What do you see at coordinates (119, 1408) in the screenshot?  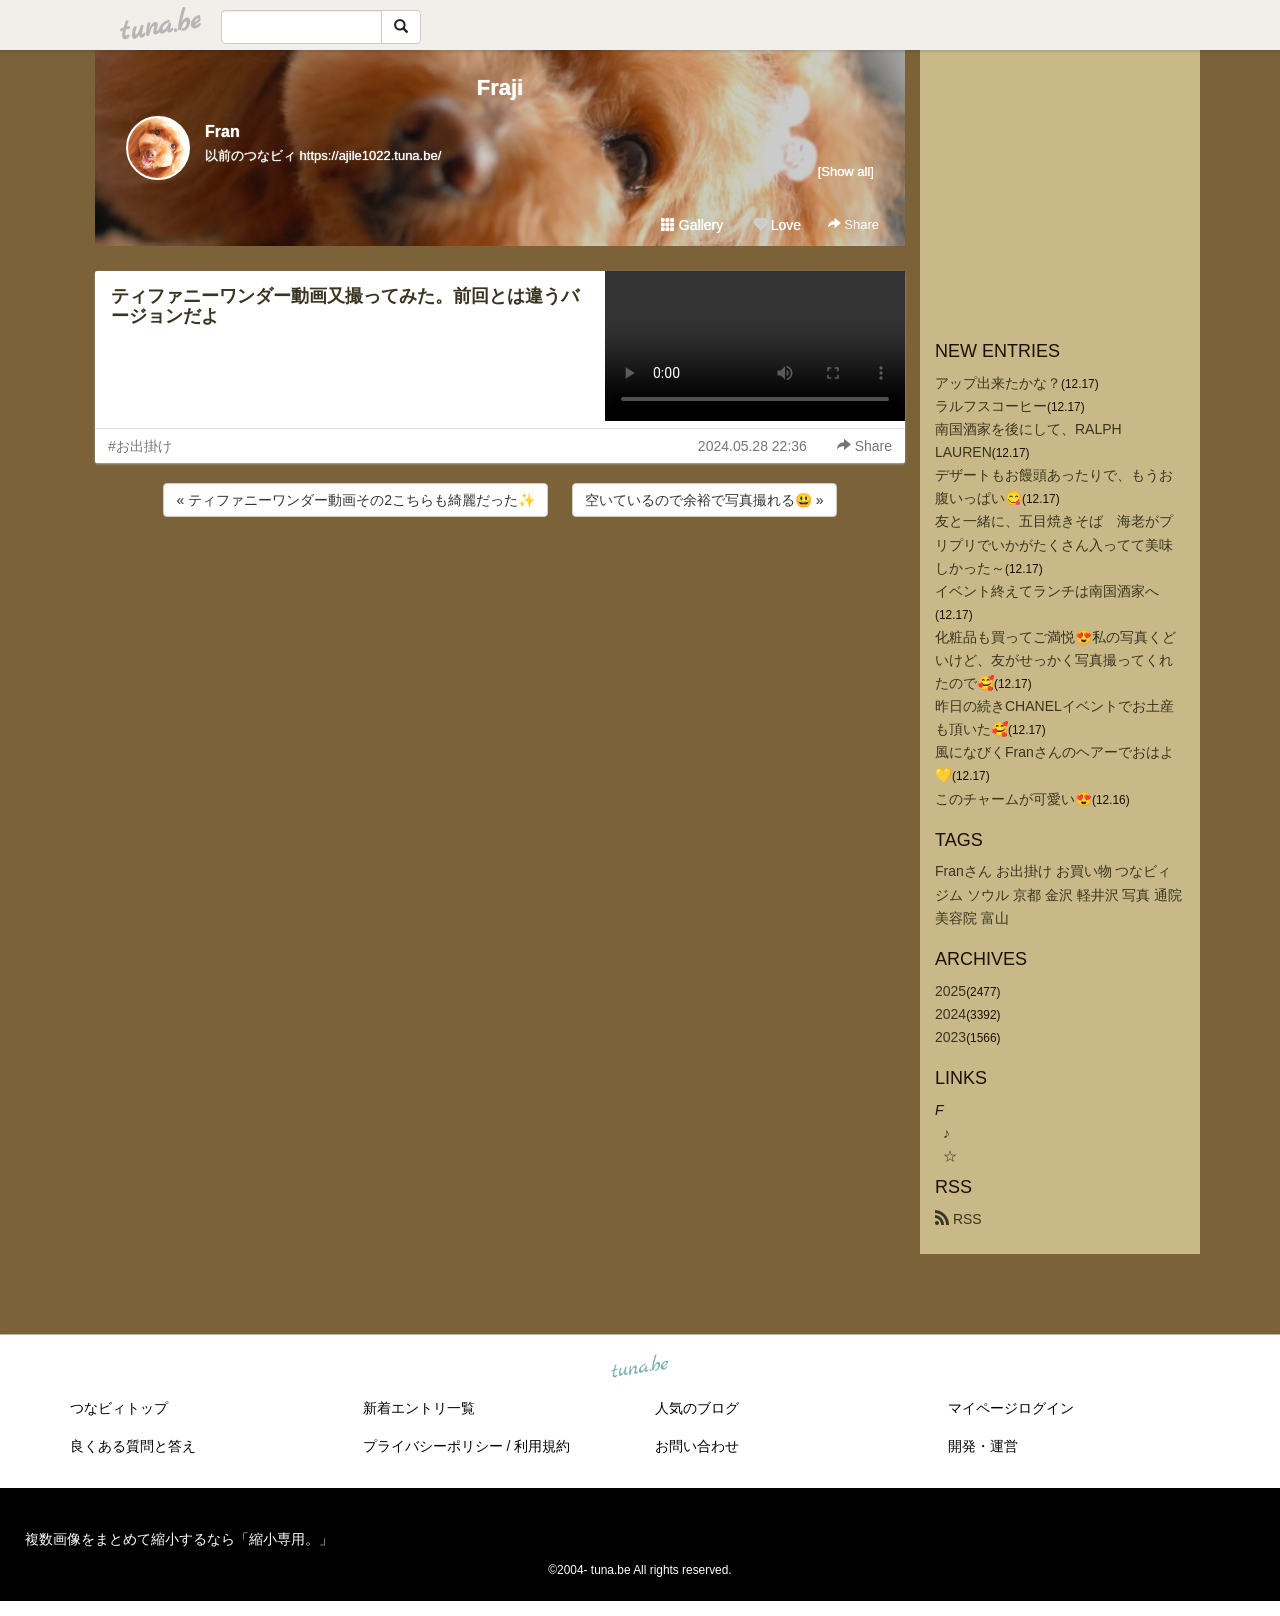 I see `つなビィトップ` at bounding box center [119, 1408].